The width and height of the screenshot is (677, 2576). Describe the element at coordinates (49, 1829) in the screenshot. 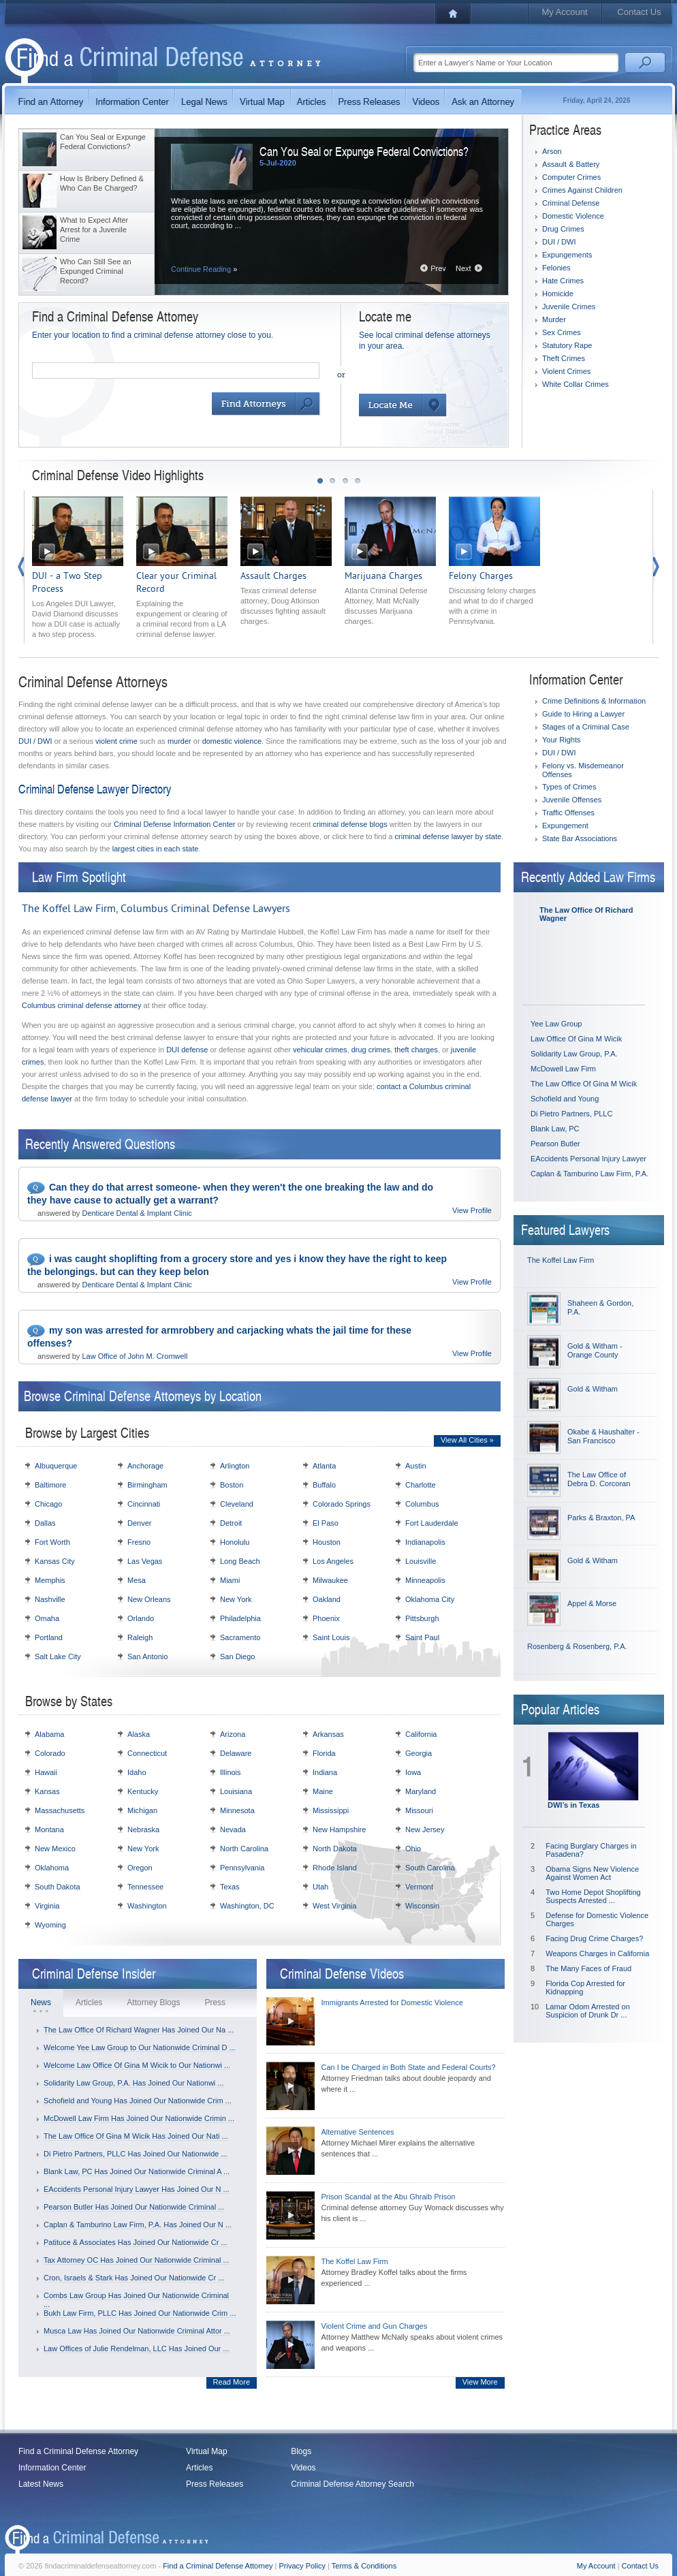

I see `Montana` at that location.